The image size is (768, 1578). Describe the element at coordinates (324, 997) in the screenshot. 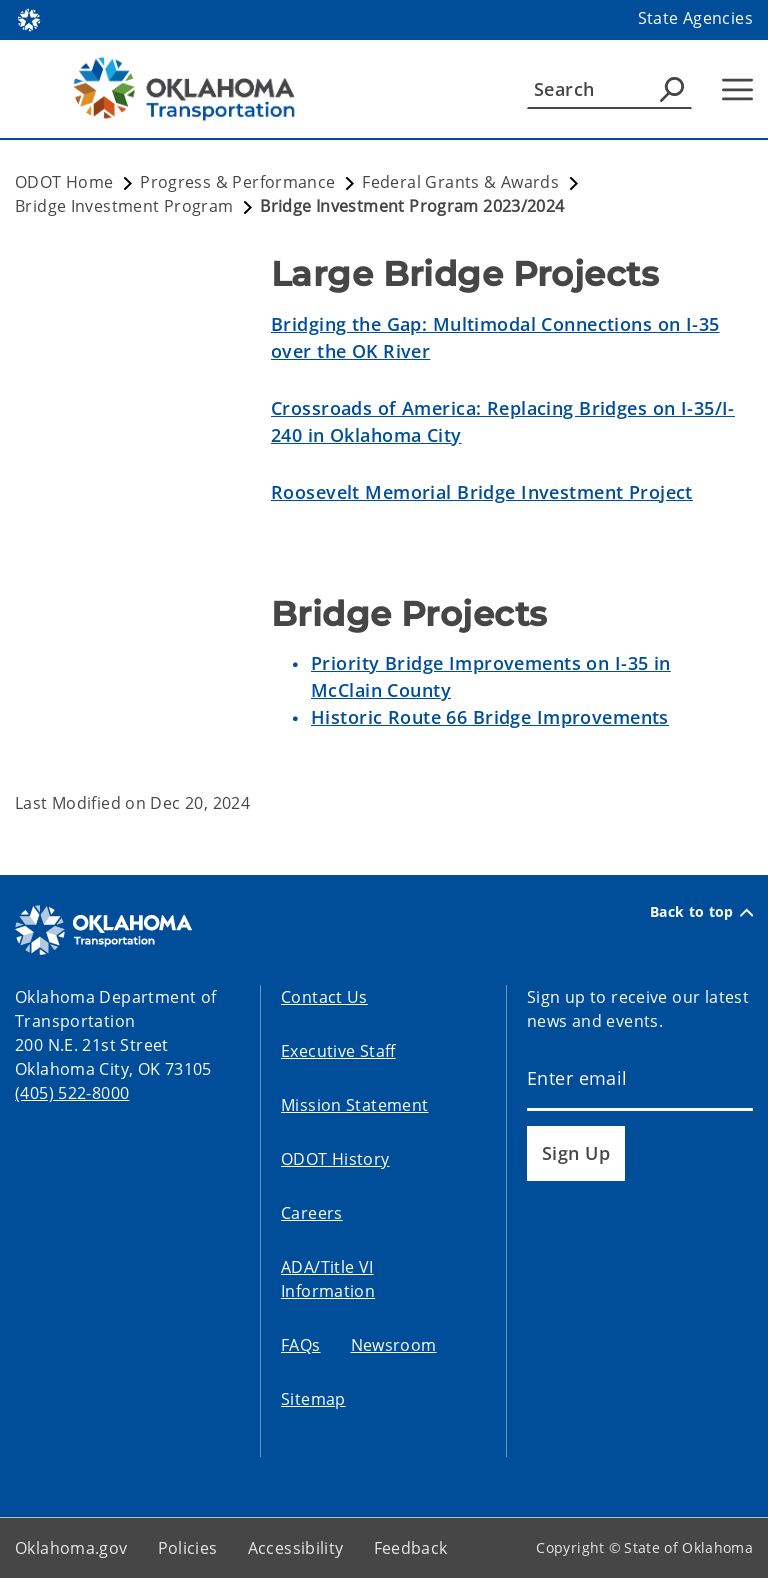

I see `Contact Us` at that location.